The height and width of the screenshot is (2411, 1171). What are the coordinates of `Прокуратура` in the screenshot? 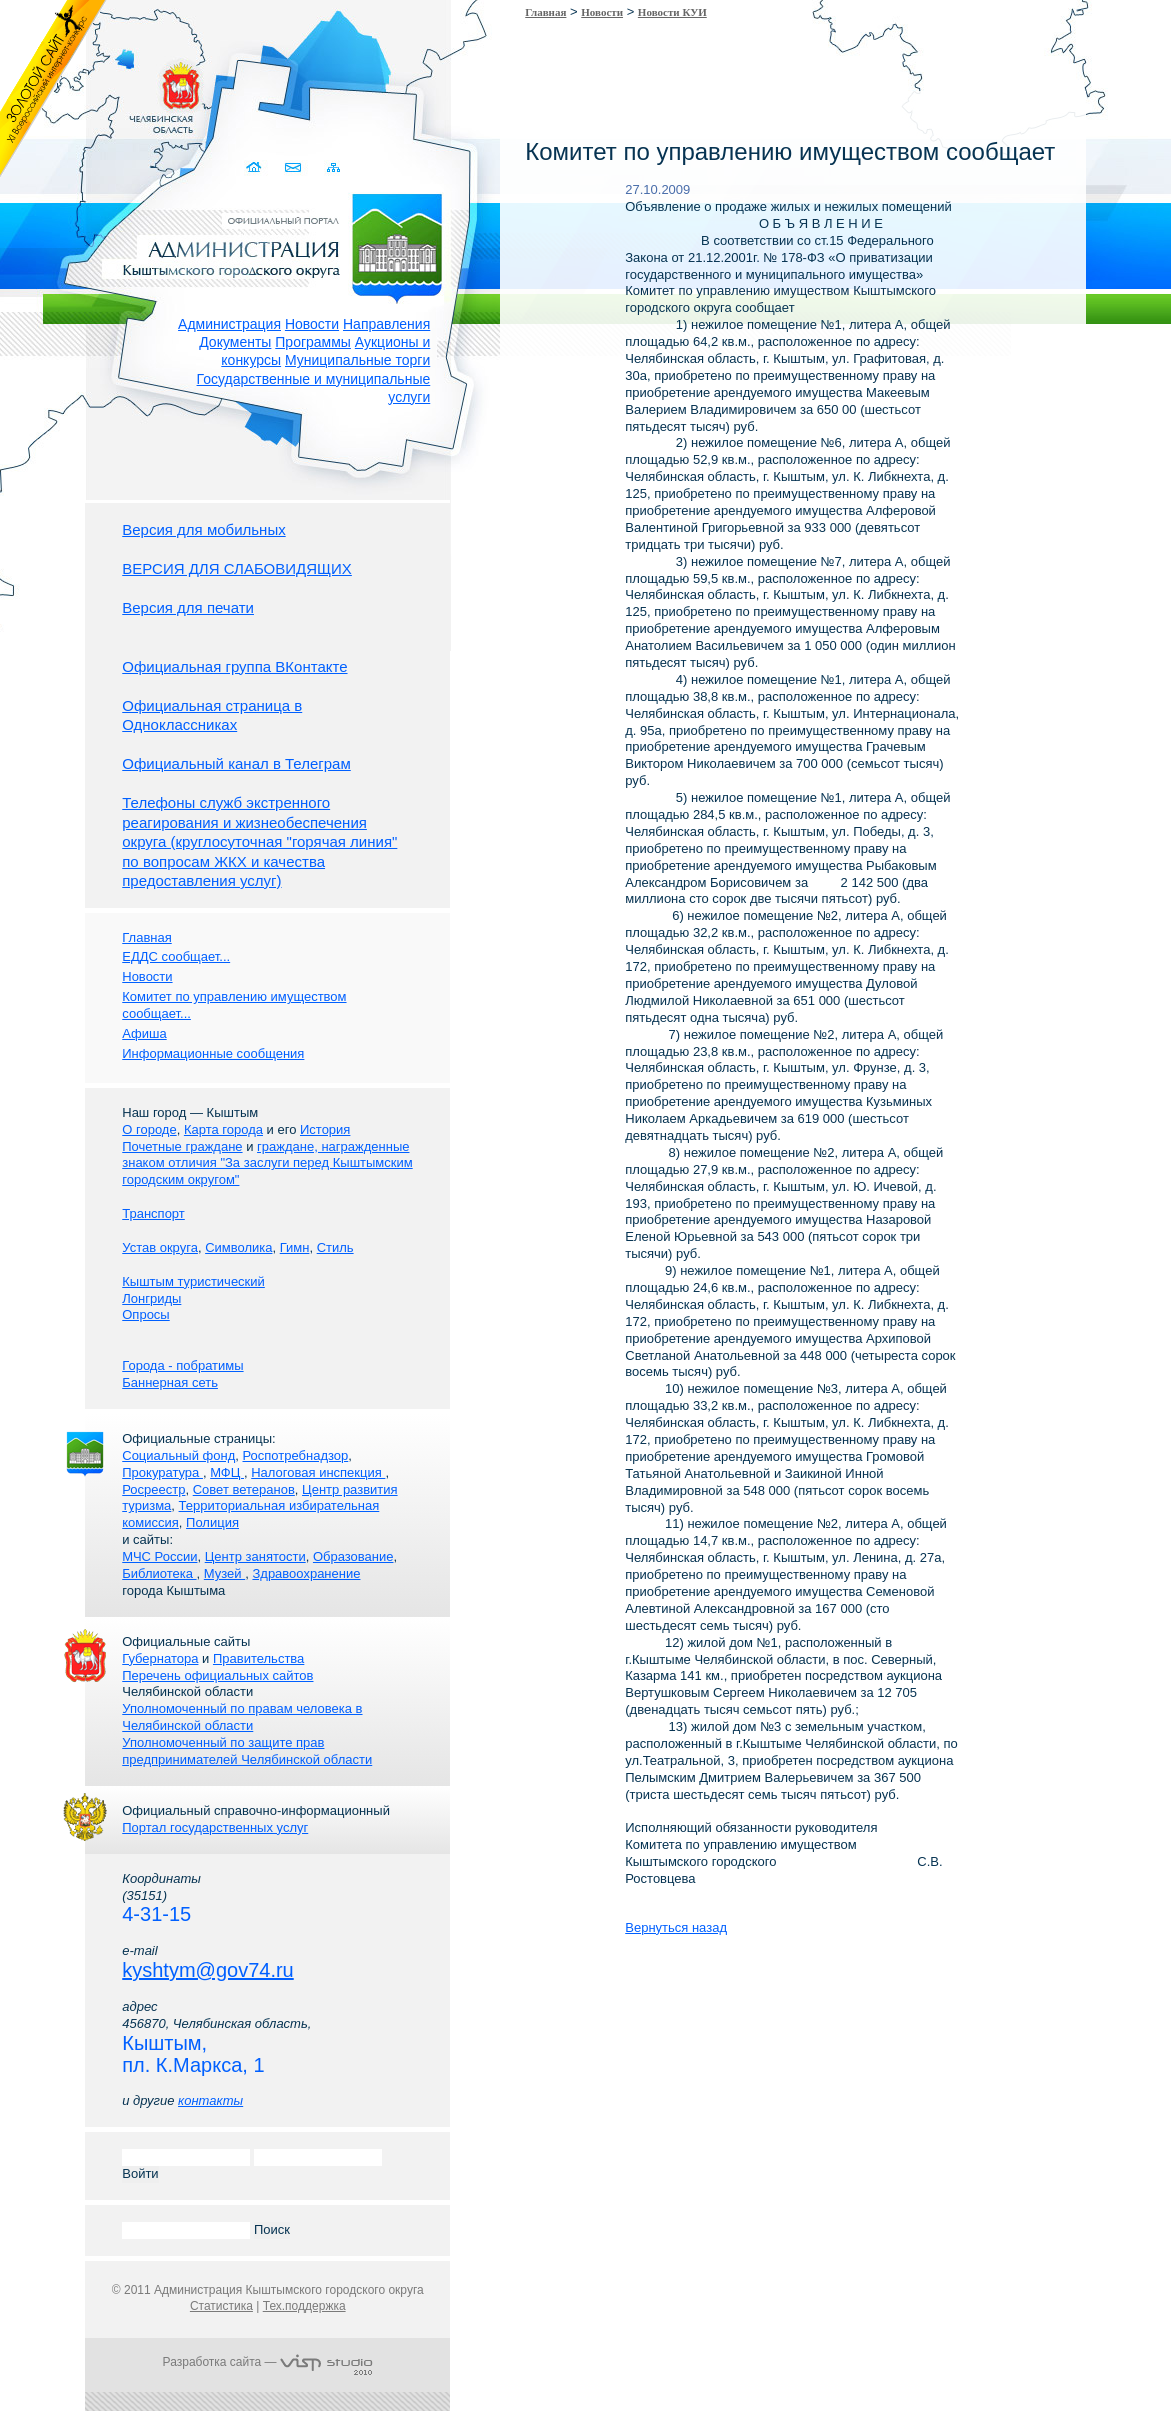 It's located at (162, 1472).